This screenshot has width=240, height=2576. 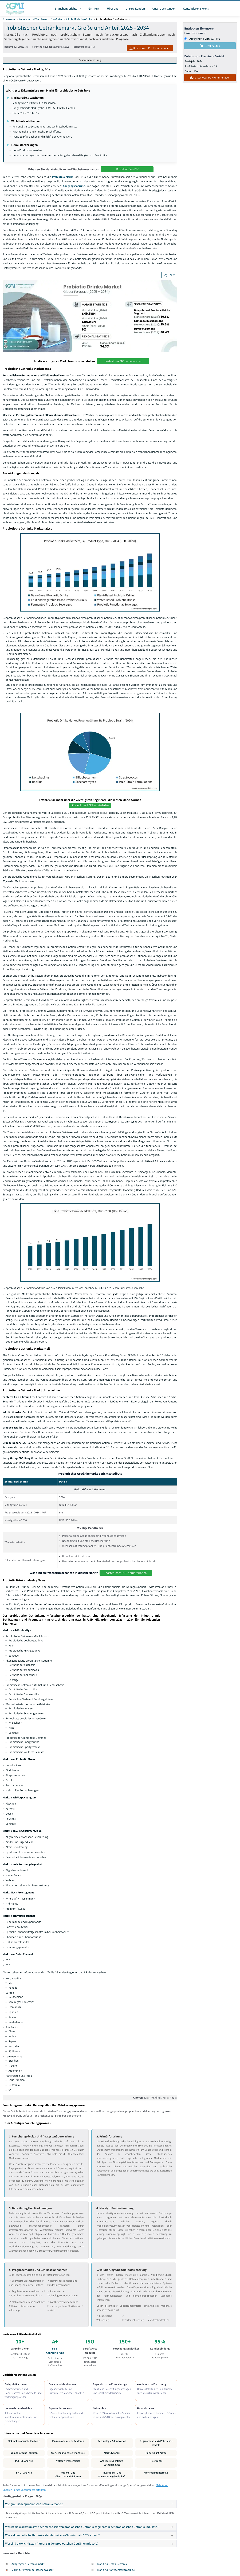 What do you see at coordinates (90, 2543) in the screenshot?
I see `Wer sind die wichtigsten Akteure in der probiotischen Getränkeindustrie?` at bounding box center [90, 2543].